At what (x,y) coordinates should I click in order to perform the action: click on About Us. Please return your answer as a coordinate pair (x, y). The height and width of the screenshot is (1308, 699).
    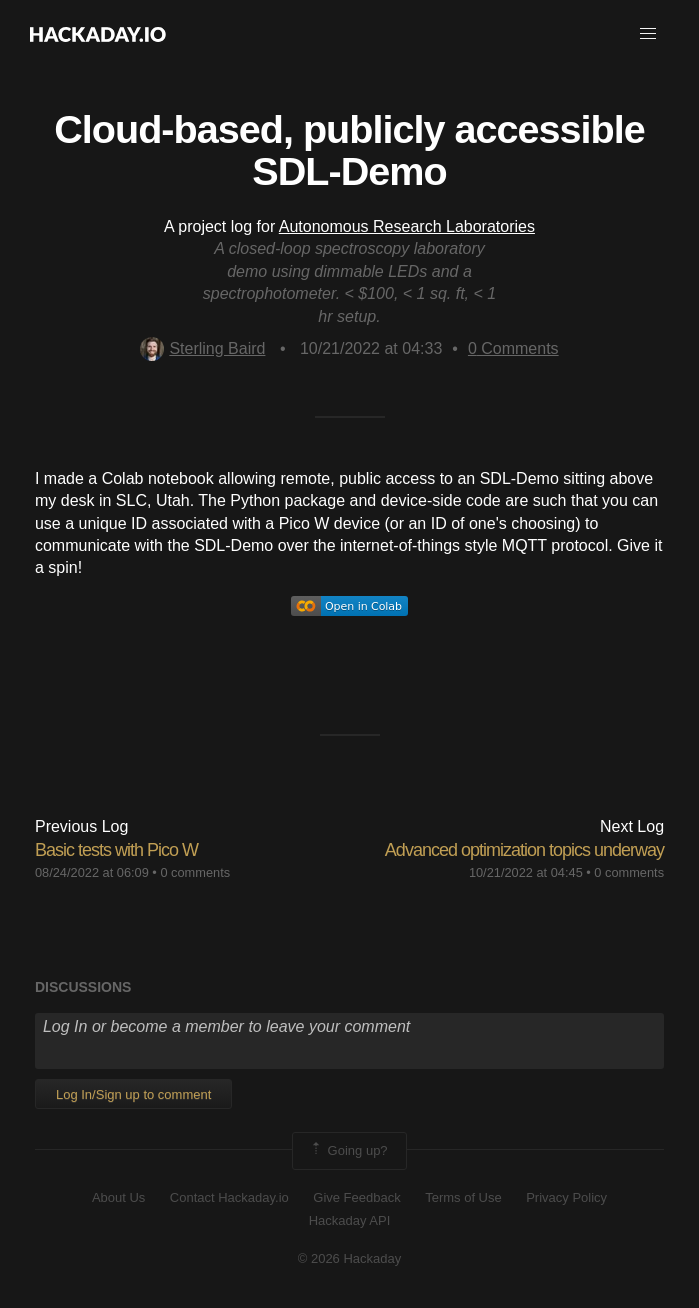
    Looking at the image, I should click on (118, 1197).